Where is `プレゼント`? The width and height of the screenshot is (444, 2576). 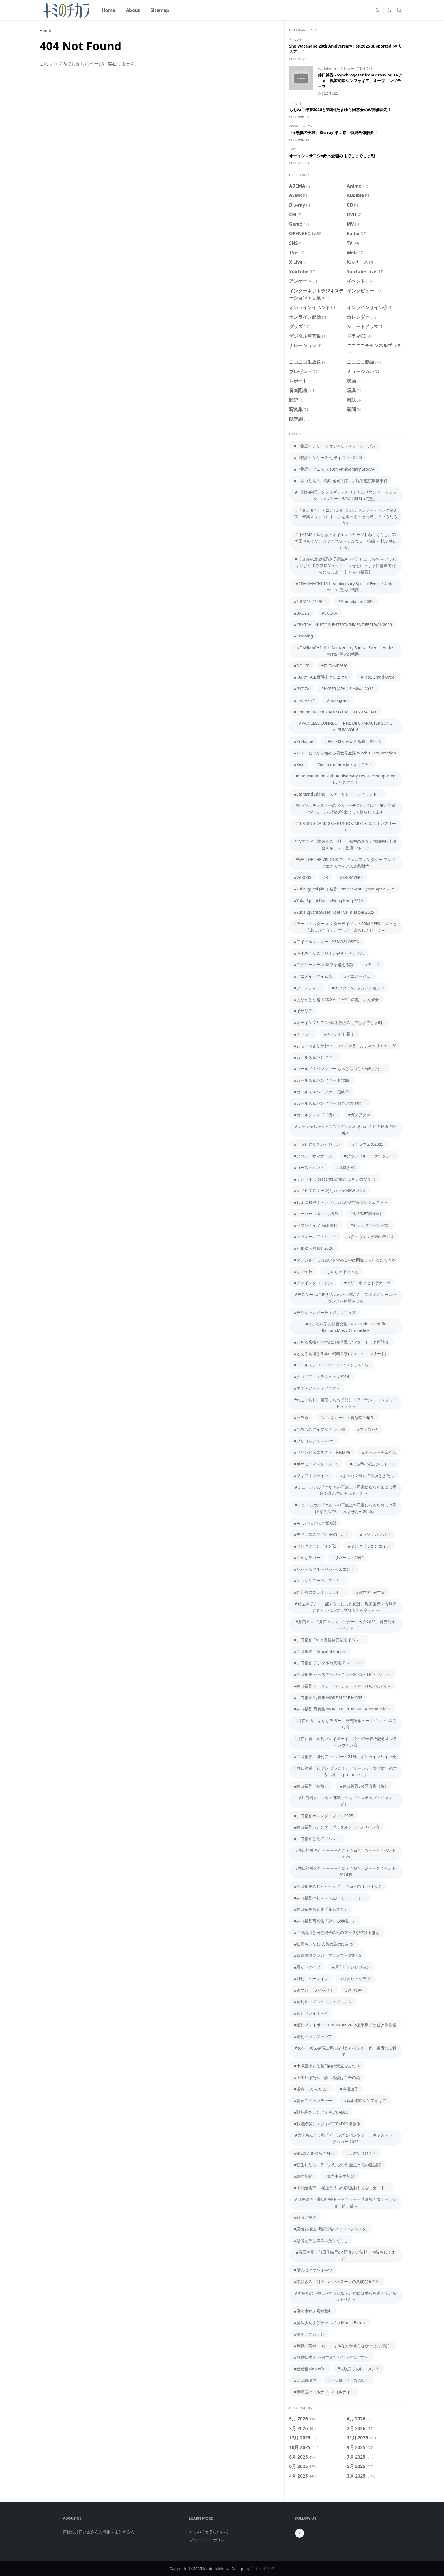
プレゼント is located at coordinates (365, 68).